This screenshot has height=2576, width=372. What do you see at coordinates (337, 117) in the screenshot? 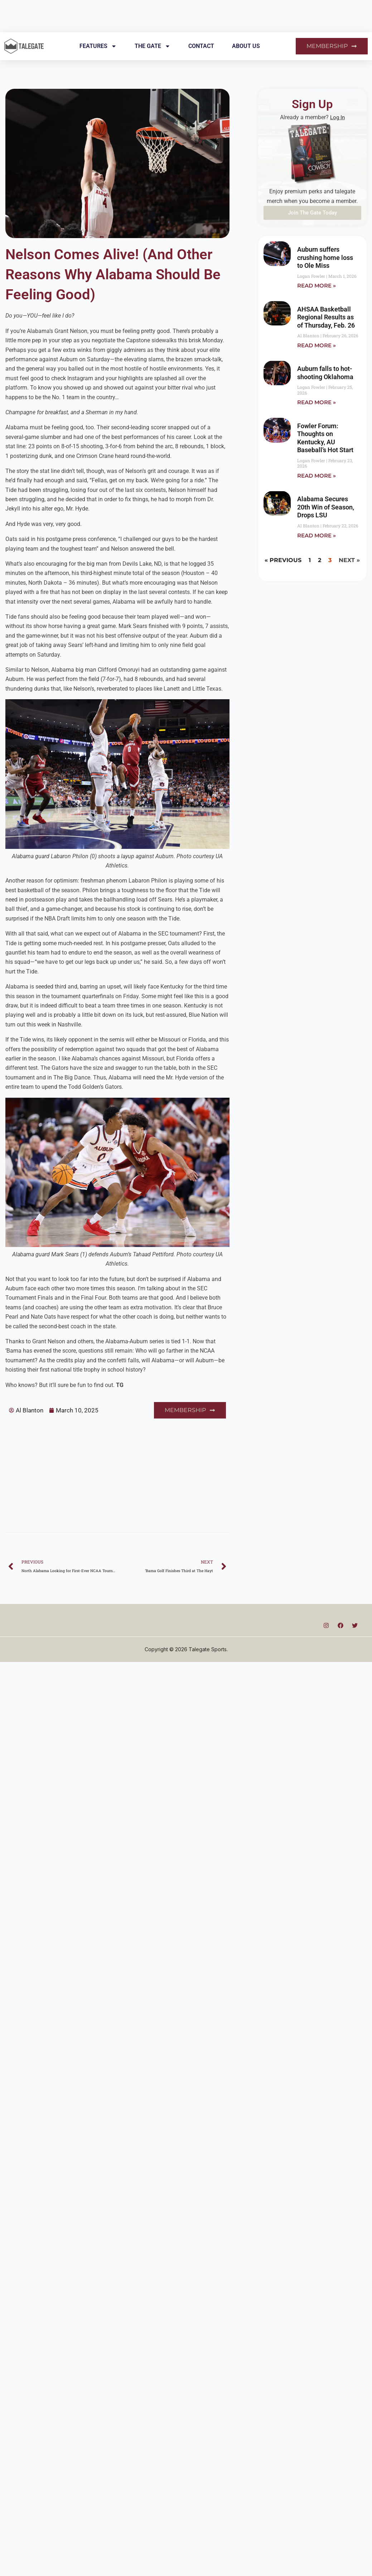
I see `Log In` at bounding box center [337, 117].